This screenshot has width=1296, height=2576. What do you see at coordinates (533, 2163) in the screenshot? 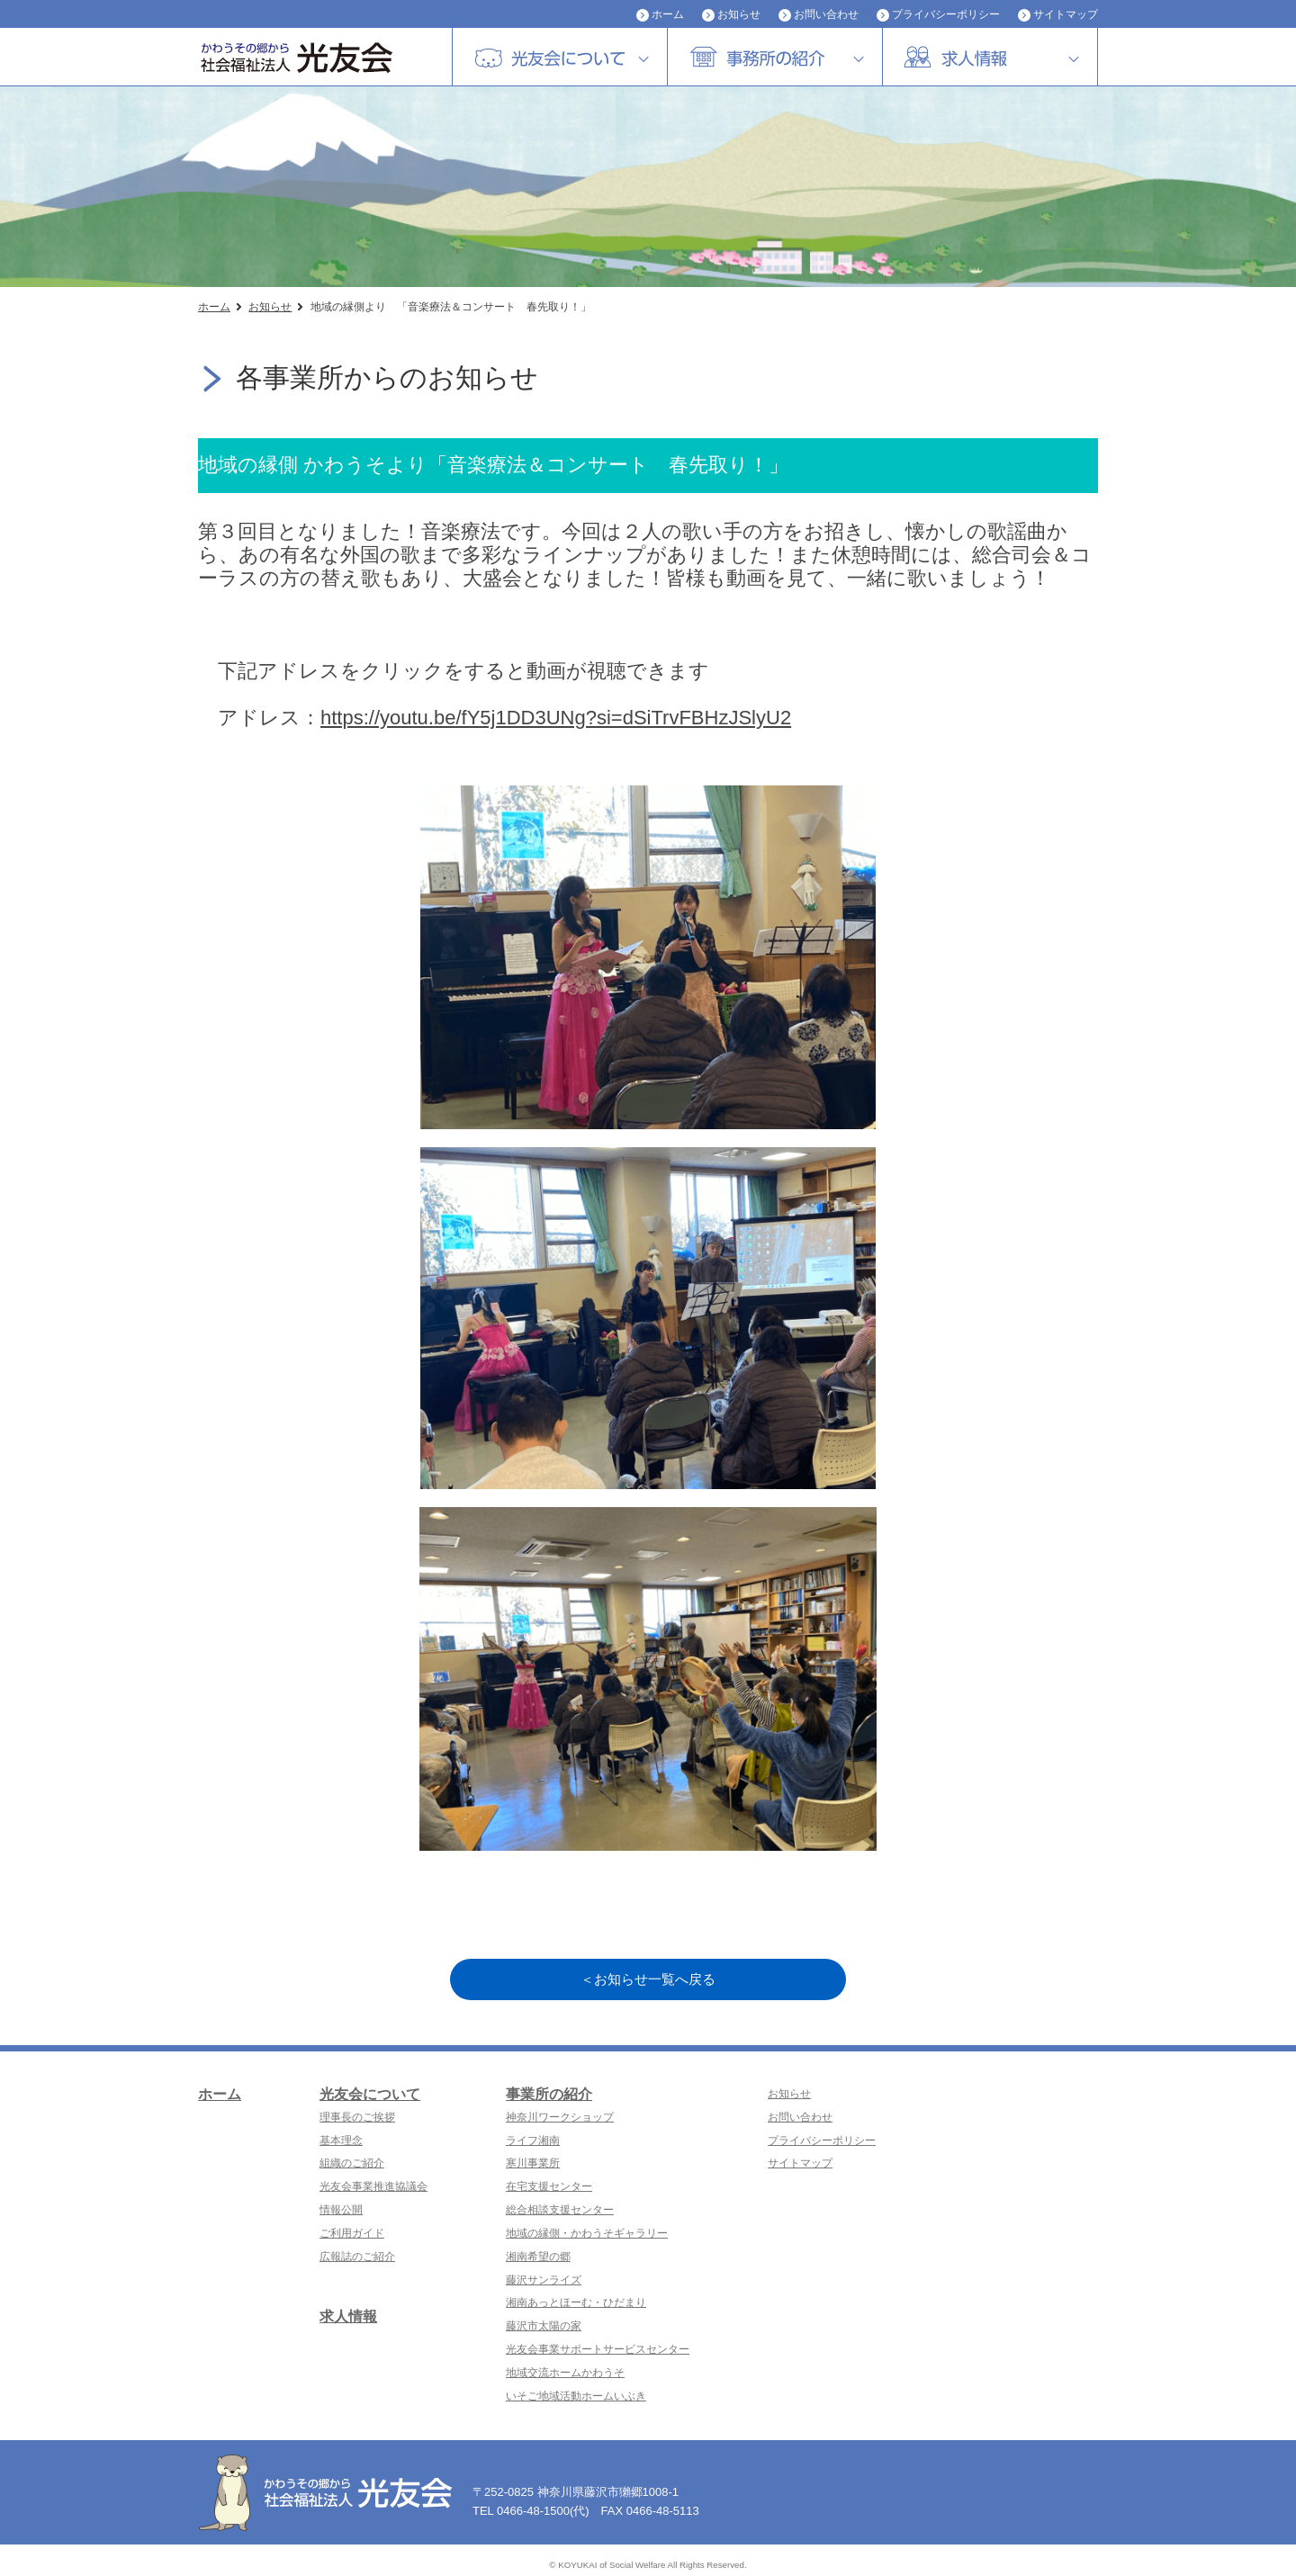
I see `寒川事業所` at bounding box center [533, 2163].